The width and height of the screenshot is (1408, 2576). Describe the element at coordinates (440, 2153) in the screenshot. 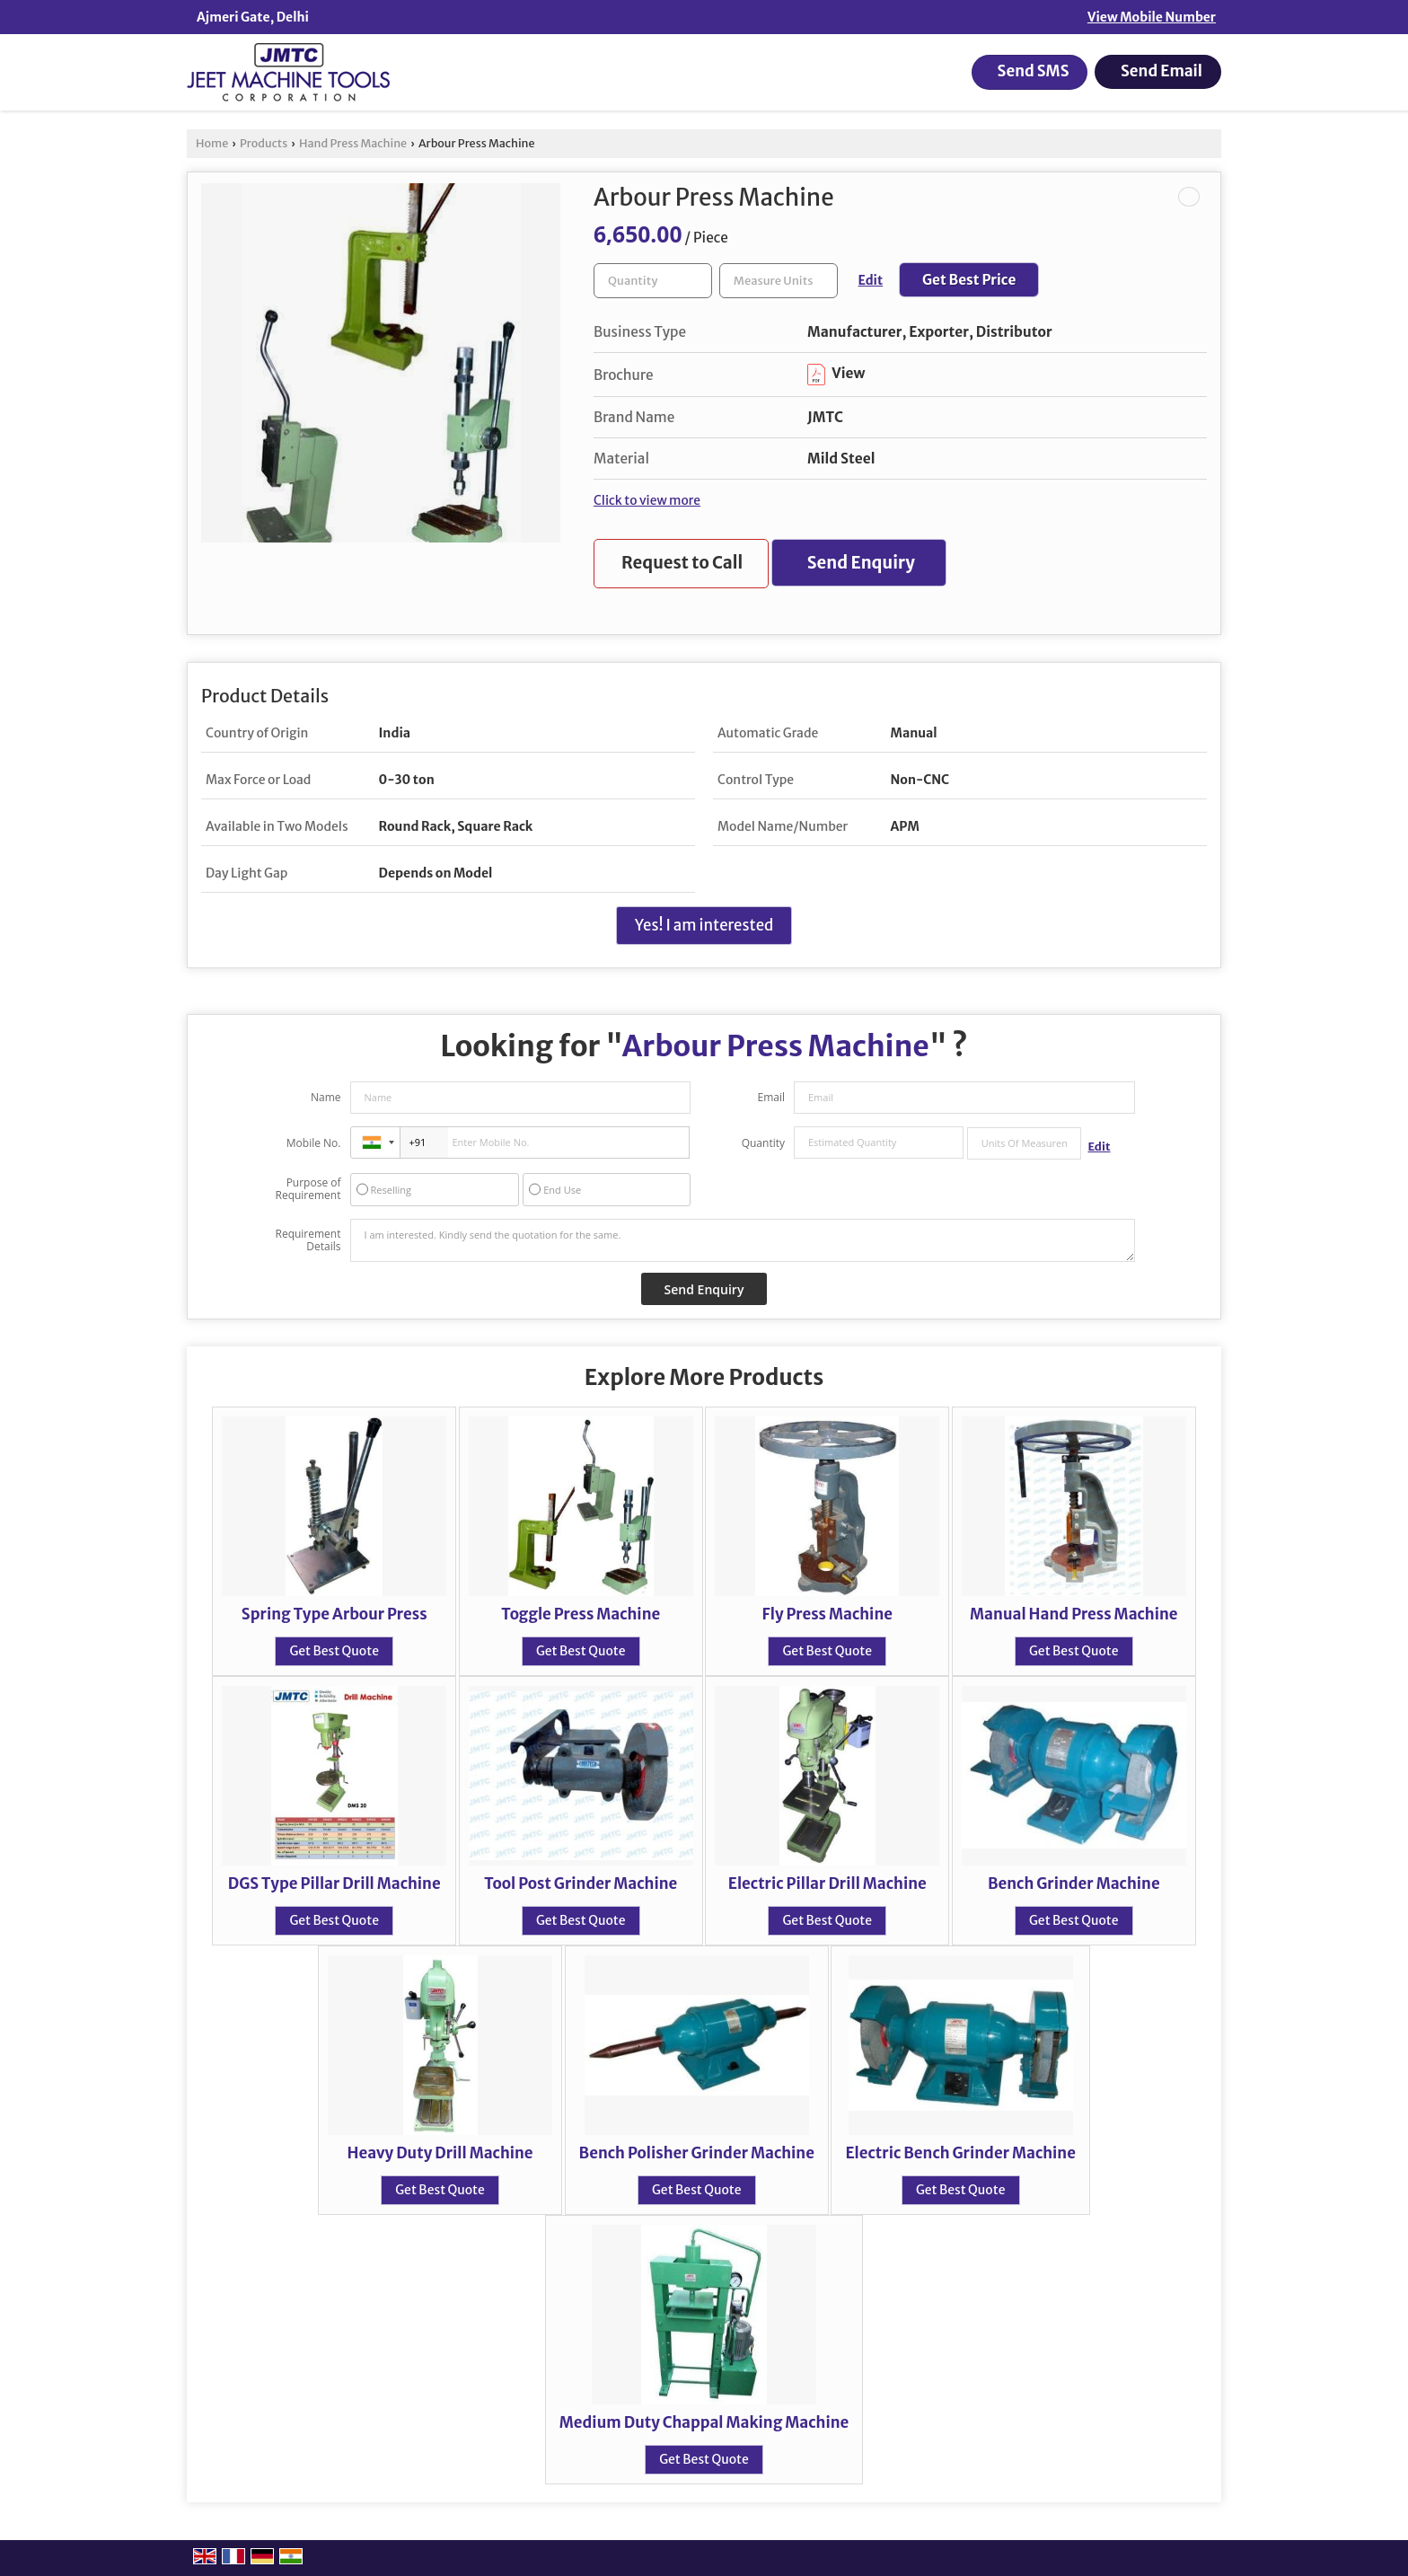

I see `Heavy Duty Drill Machine` at that location.